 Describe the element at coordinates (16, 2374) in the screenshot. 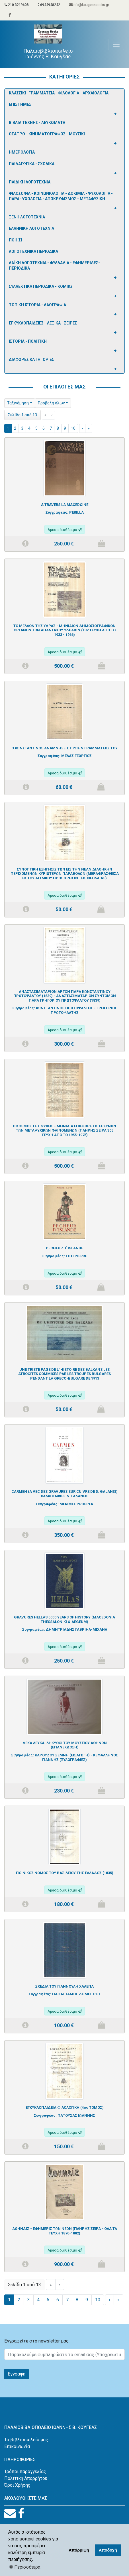

I see `Εγγραφη` at that location.